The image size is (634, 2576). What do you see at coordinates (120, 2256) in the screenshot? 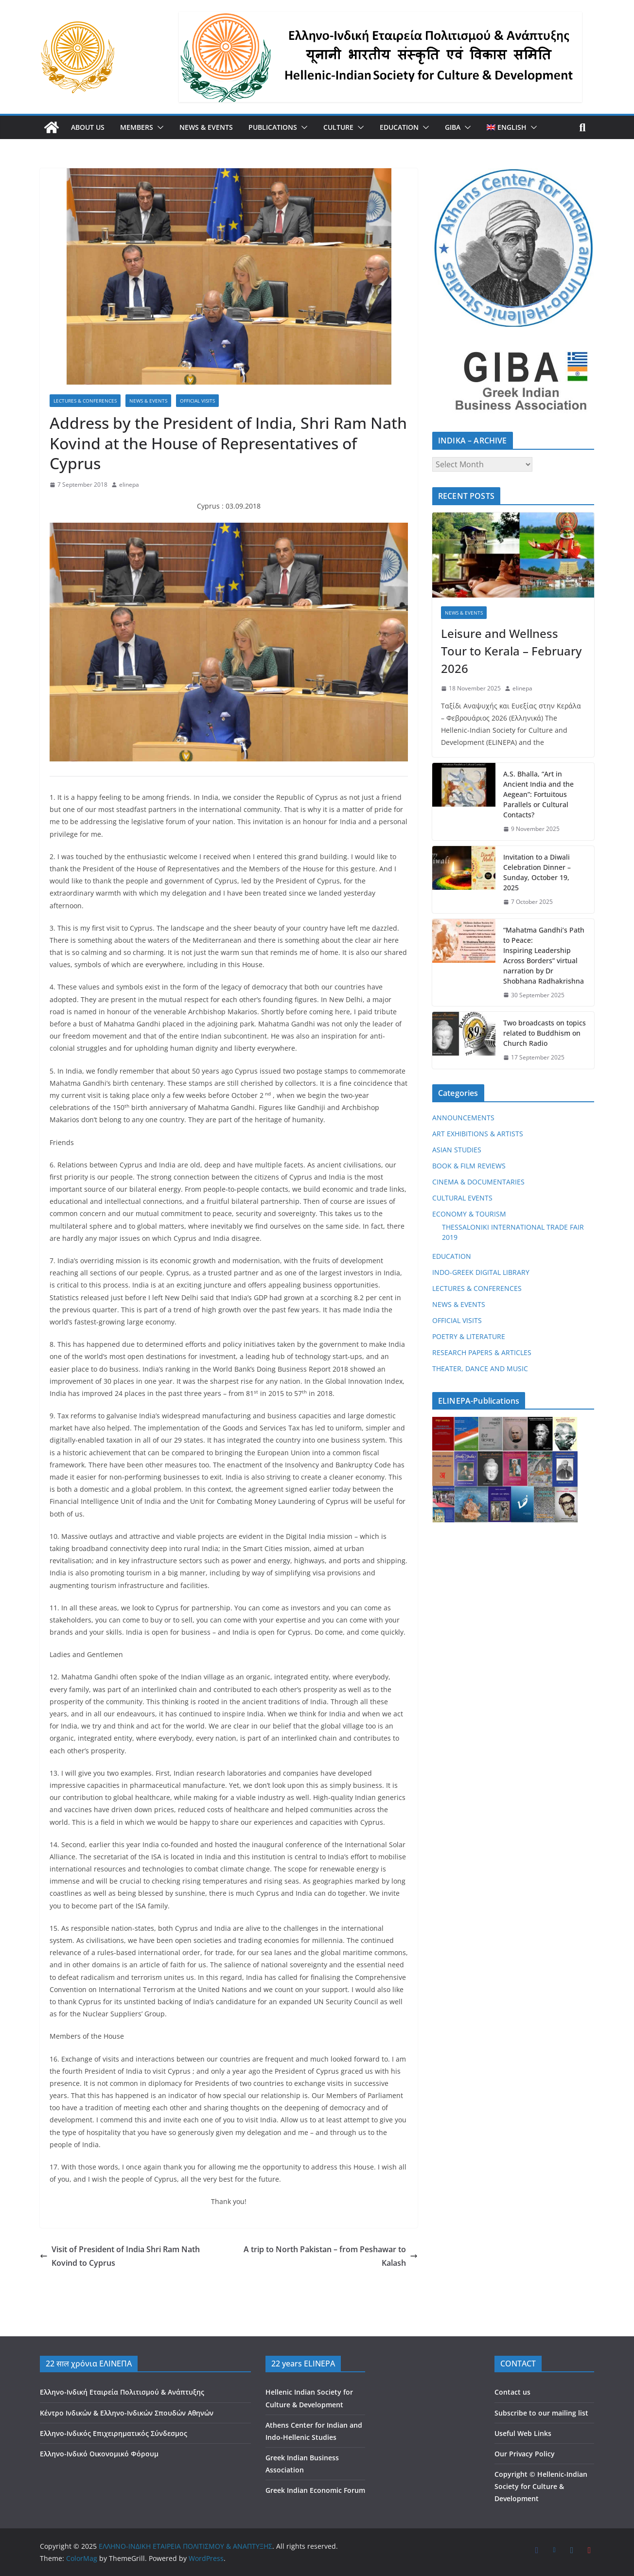
I see `Visit of President of India Shri Ram Nath Kovind to Cyprus` at bounding box center [120, 2256].